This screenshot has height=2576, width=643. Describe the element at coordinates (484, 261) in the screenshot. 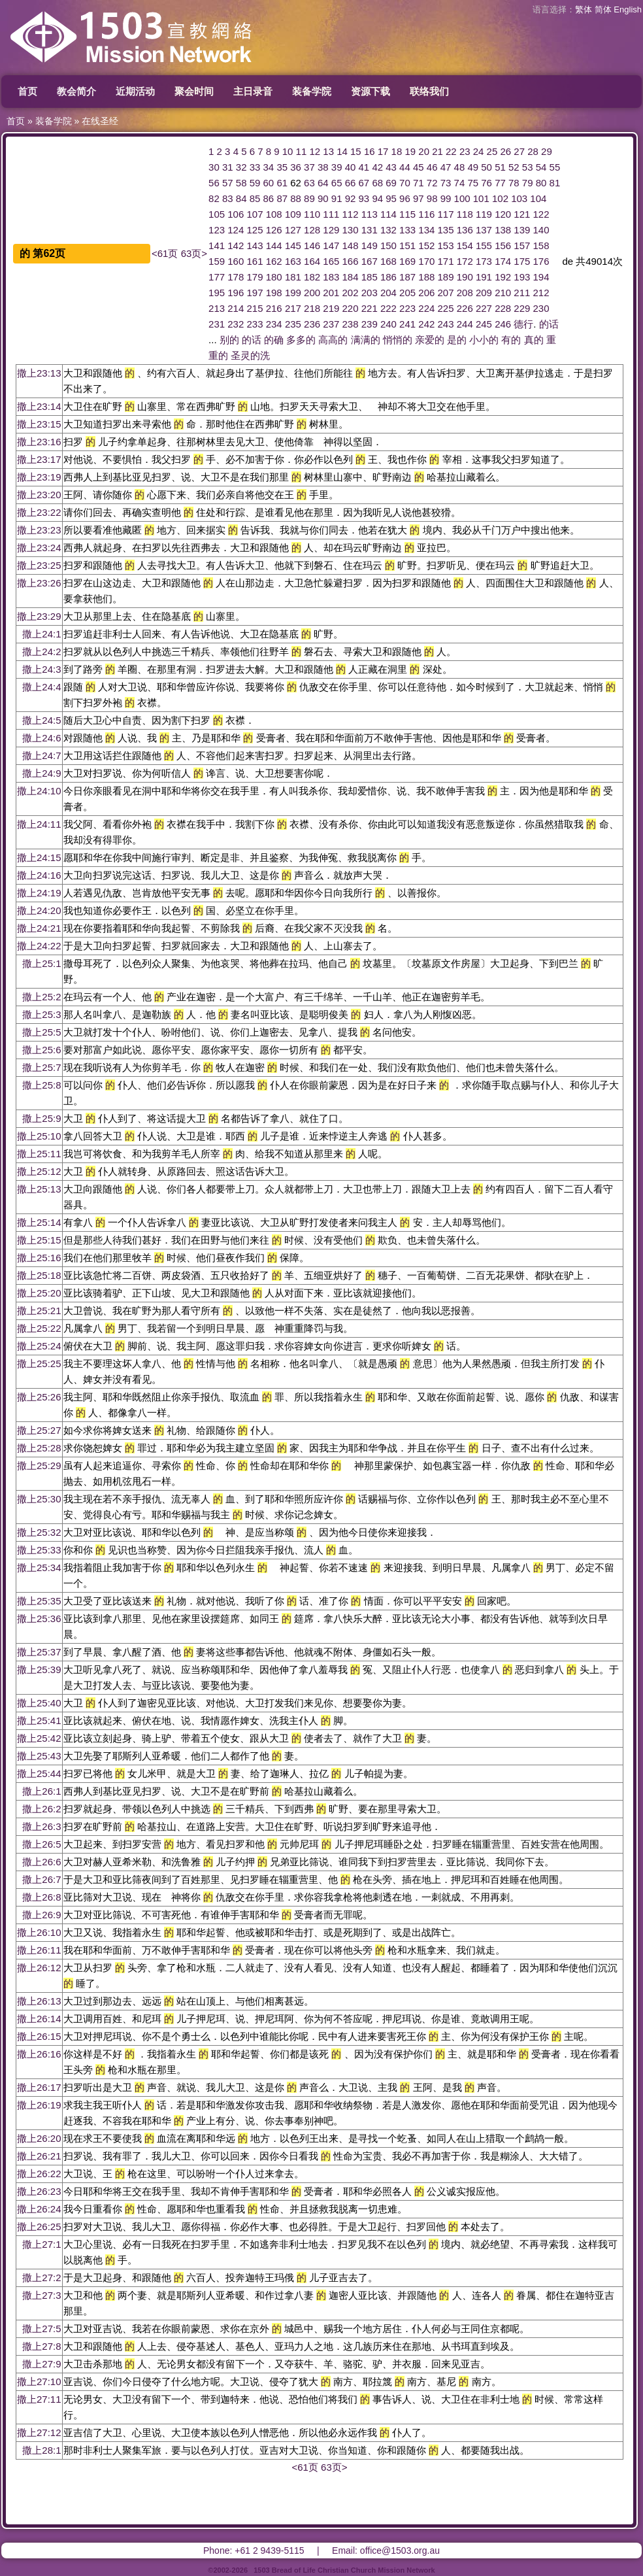

I see `173` at that location.